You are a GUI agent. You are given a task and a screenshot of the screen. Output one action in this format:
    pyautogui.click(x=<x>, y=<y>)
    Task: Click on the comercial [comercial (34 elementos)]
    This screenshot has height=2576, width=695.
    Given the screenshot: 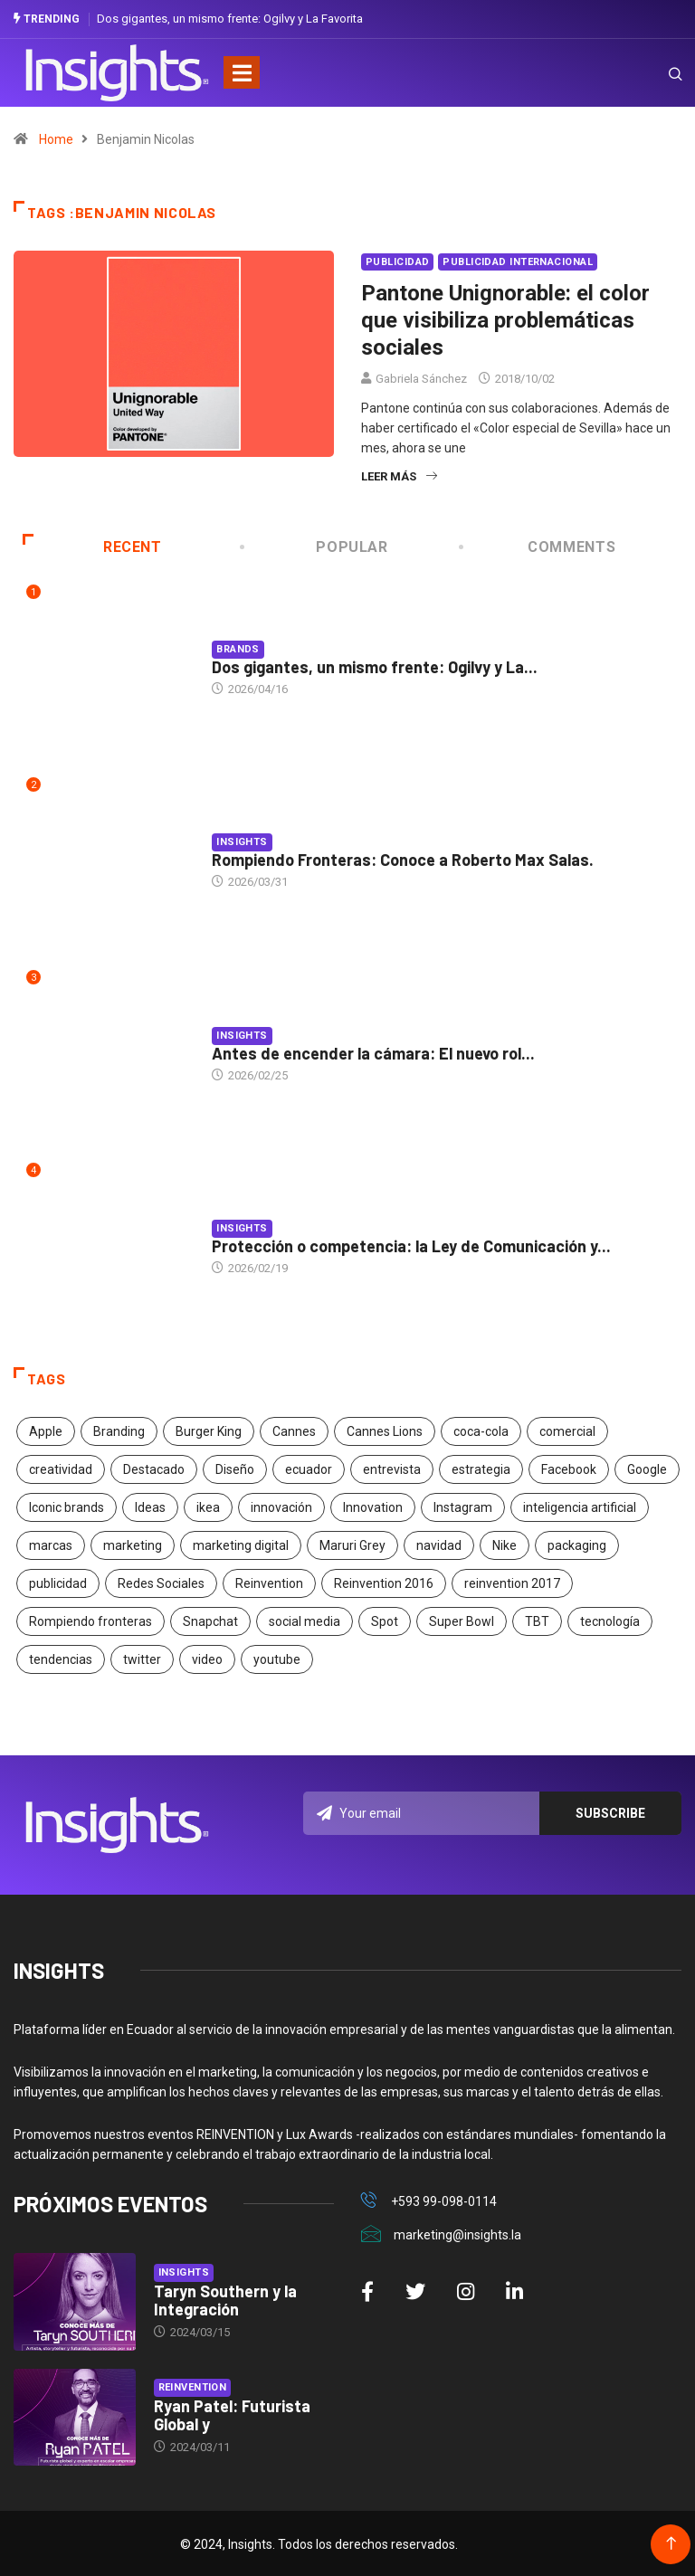 What is the action you would take?
    pyautogui.click(x=567, y=1429)
    